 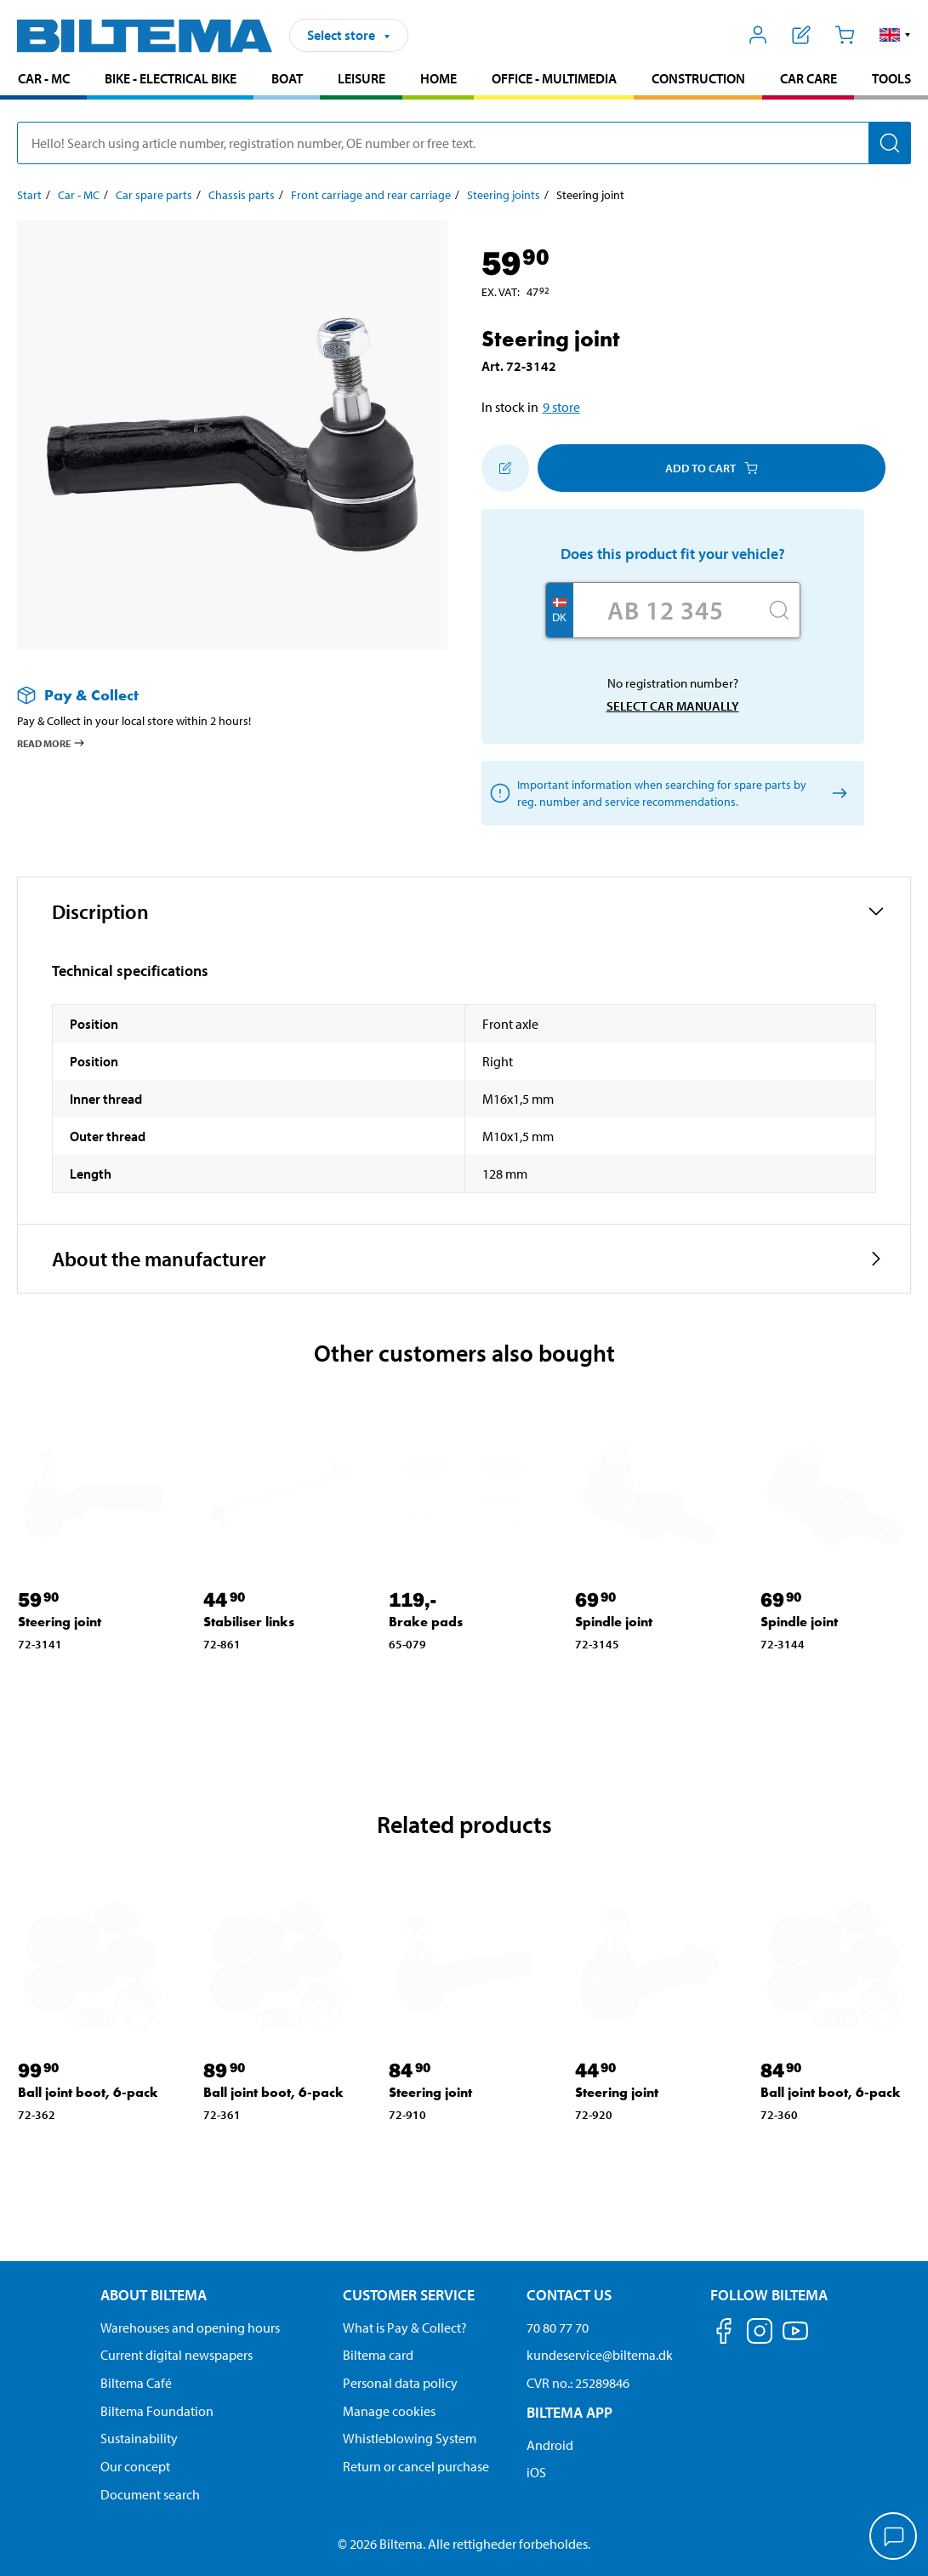 I want to click on About Biltema [Read more About Biltema About Biltema], so click(x=153, y=2295).